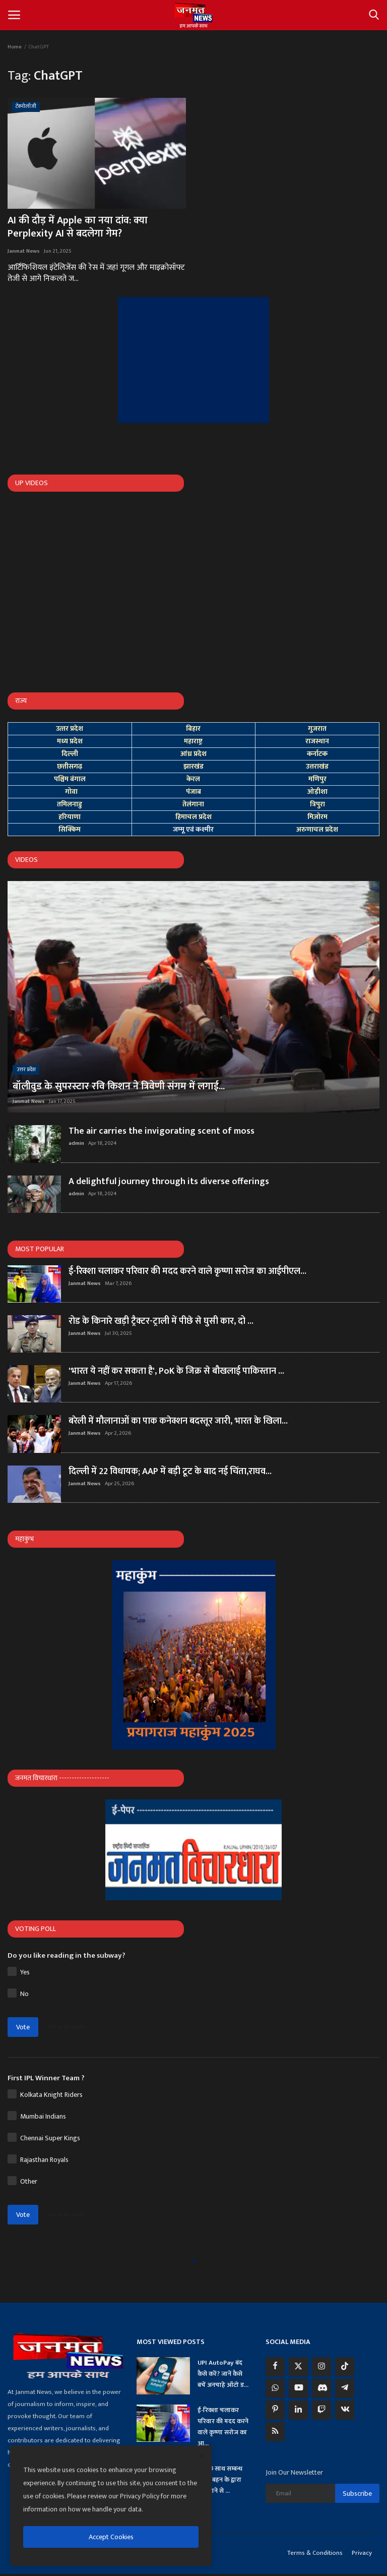  I want to click on Accept Cookies [close], so click(111, 2537).